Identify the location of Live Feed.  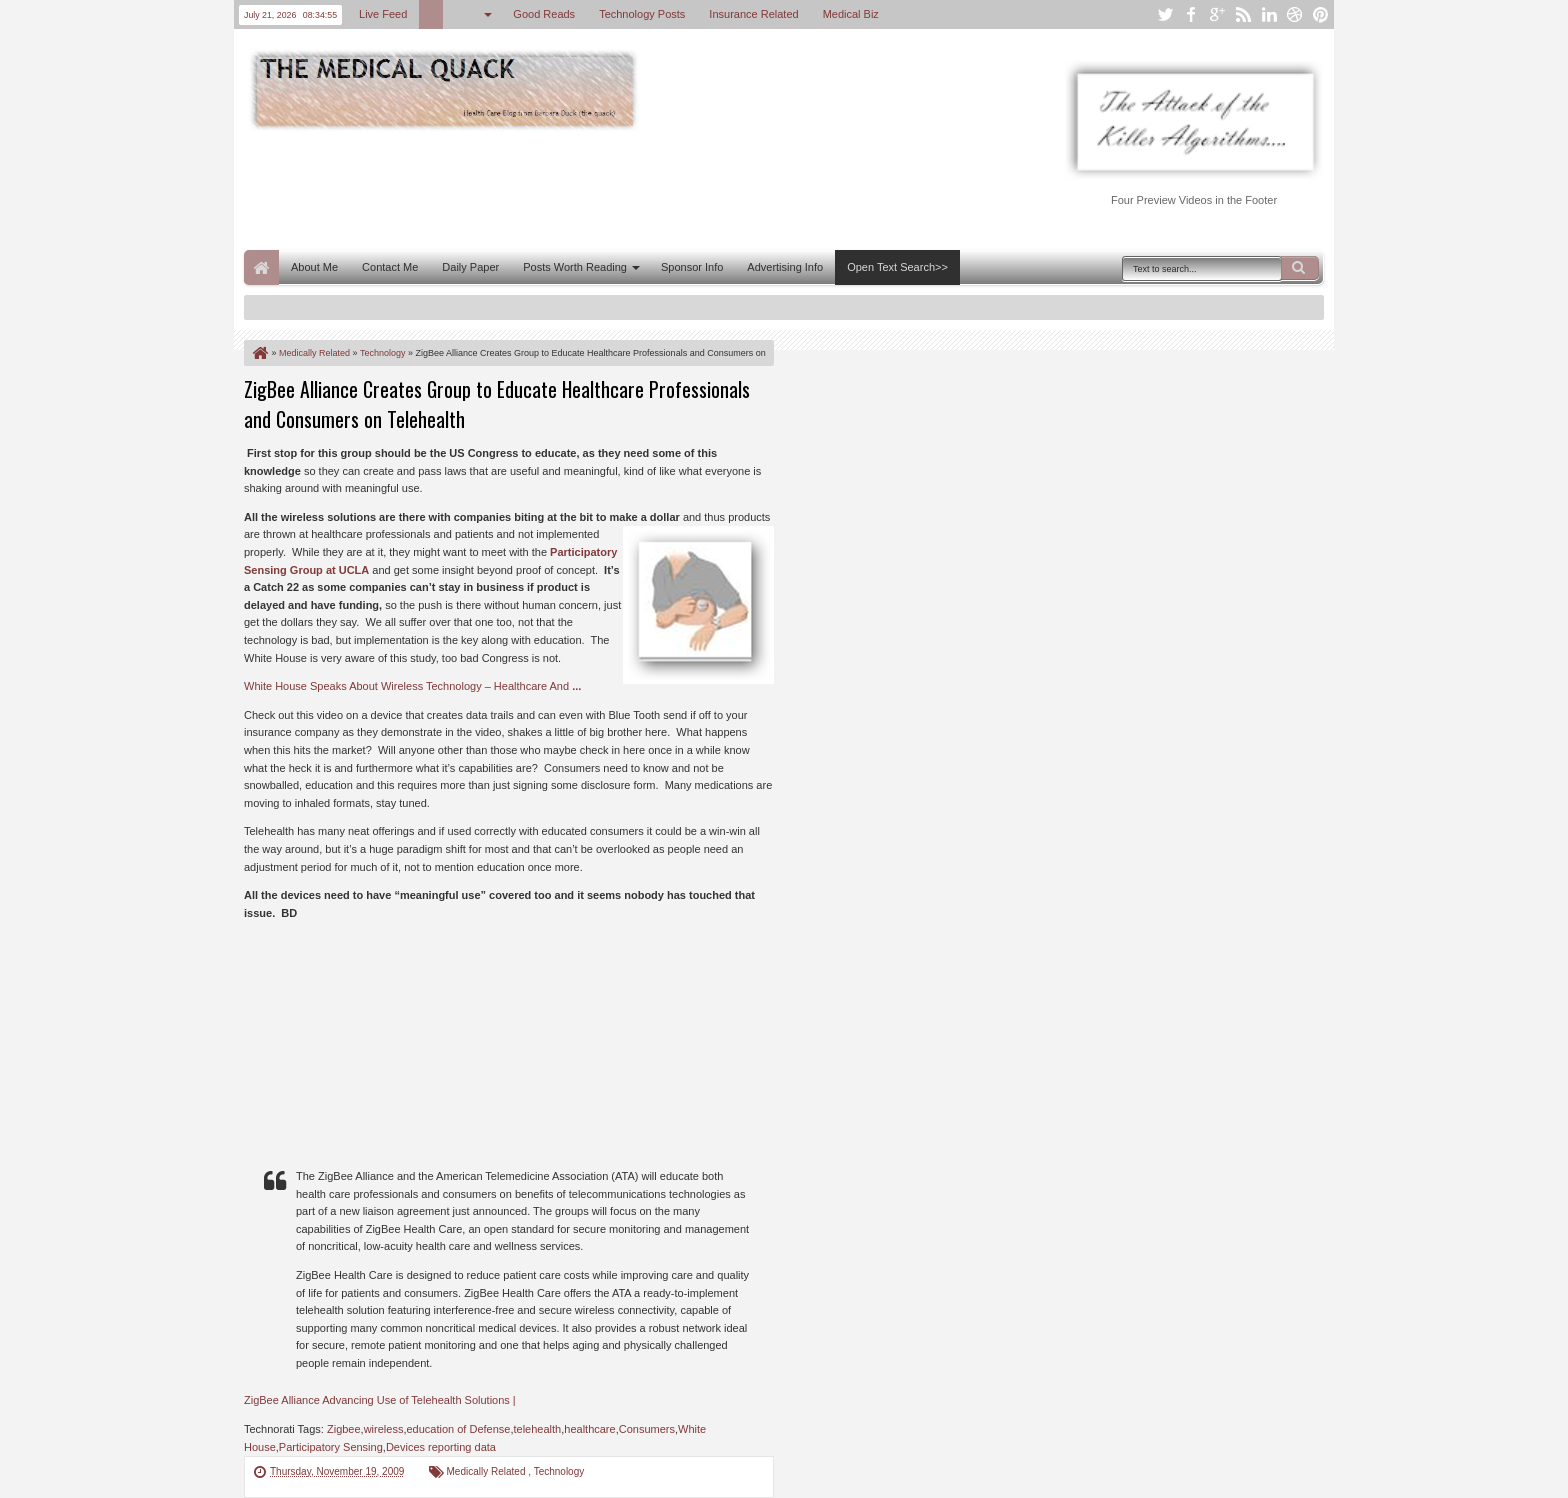
(383, 14).